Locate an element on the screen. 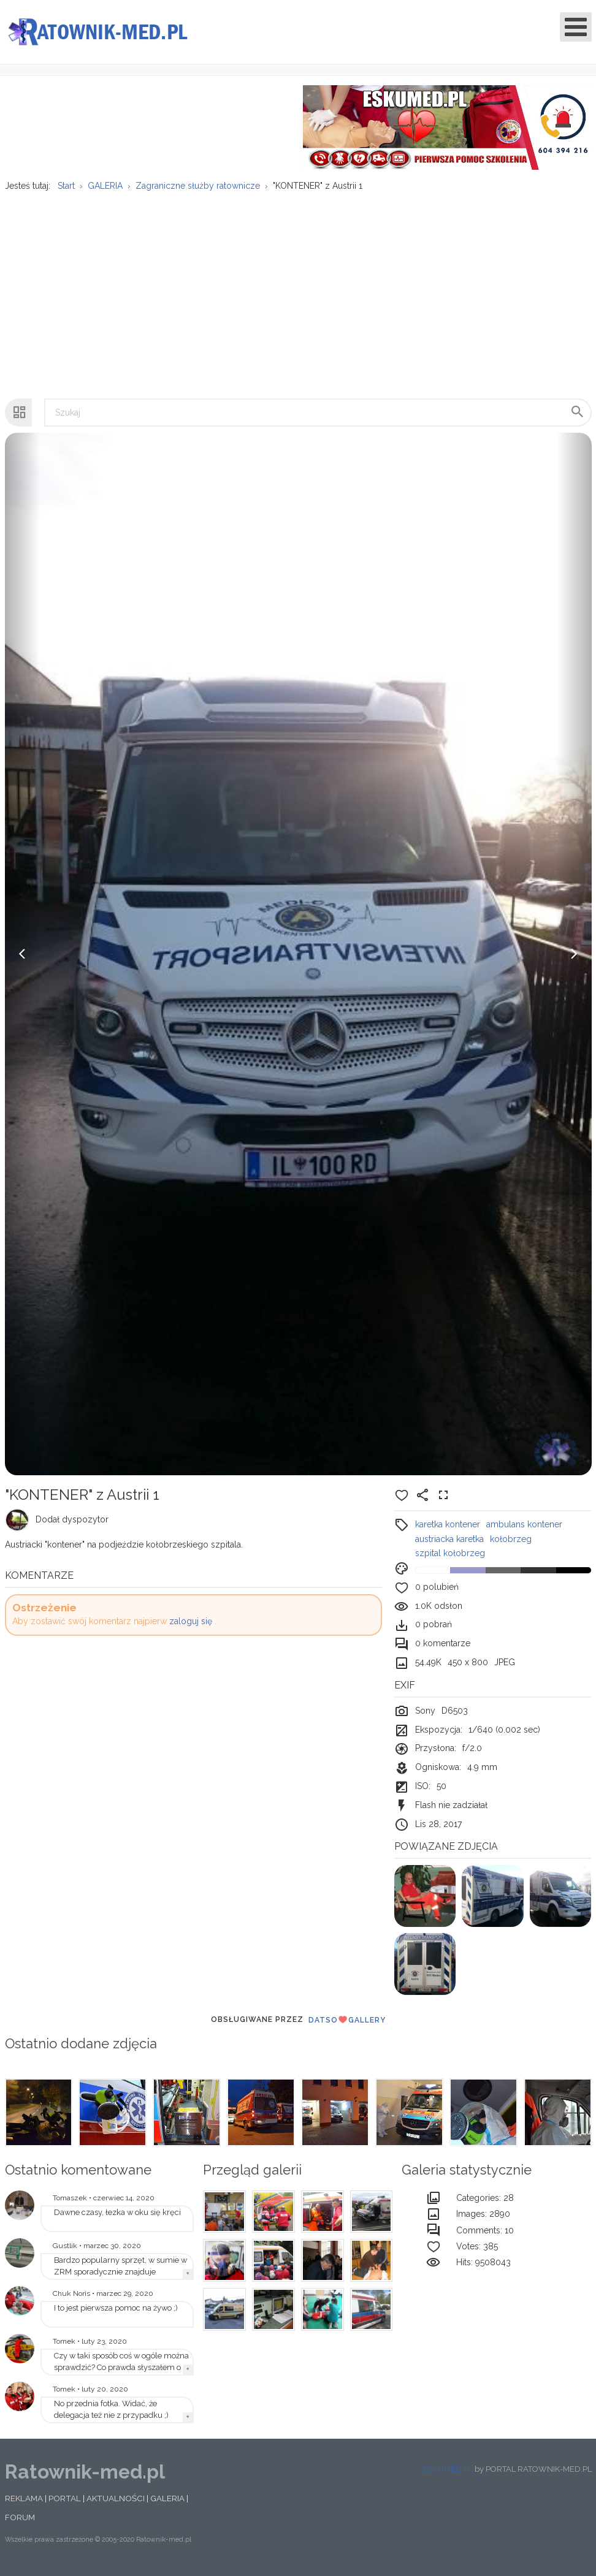 Image resolution: width=596 pixels, height=2576 pixels. REKLAMA is located at coordinates (24, 2505).